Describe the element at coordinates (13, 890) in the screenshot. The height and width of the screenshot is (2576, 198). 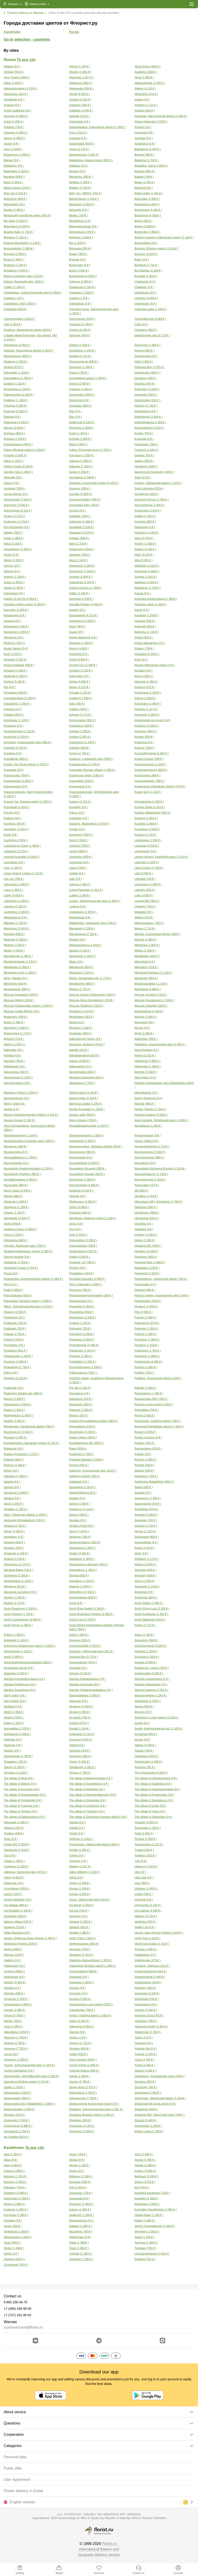
I see `Lomy ( )` at that location.